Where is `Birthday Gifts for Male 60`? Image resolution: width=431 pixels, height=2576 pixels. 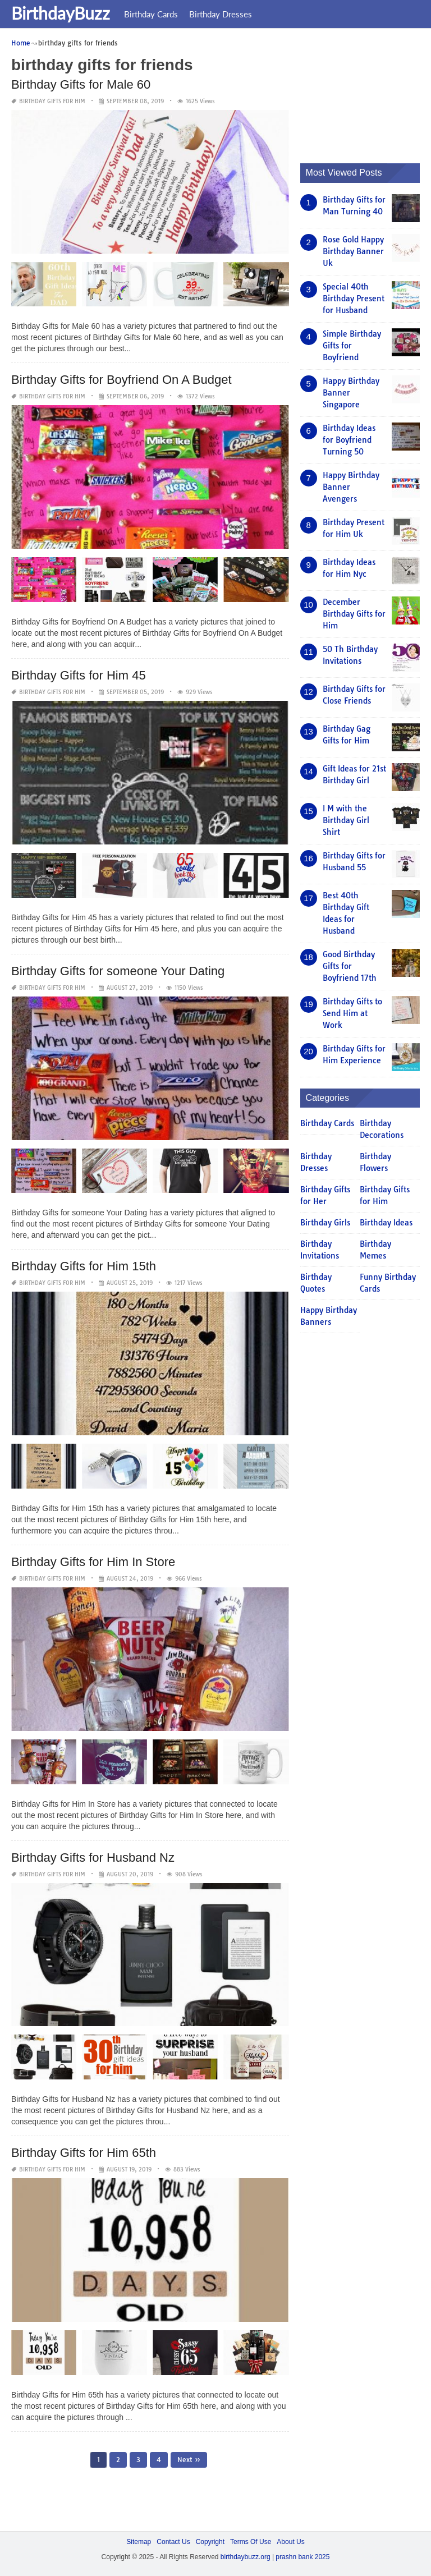 Birthday Gifts for Male 60 is located at coordinates (80, 84).